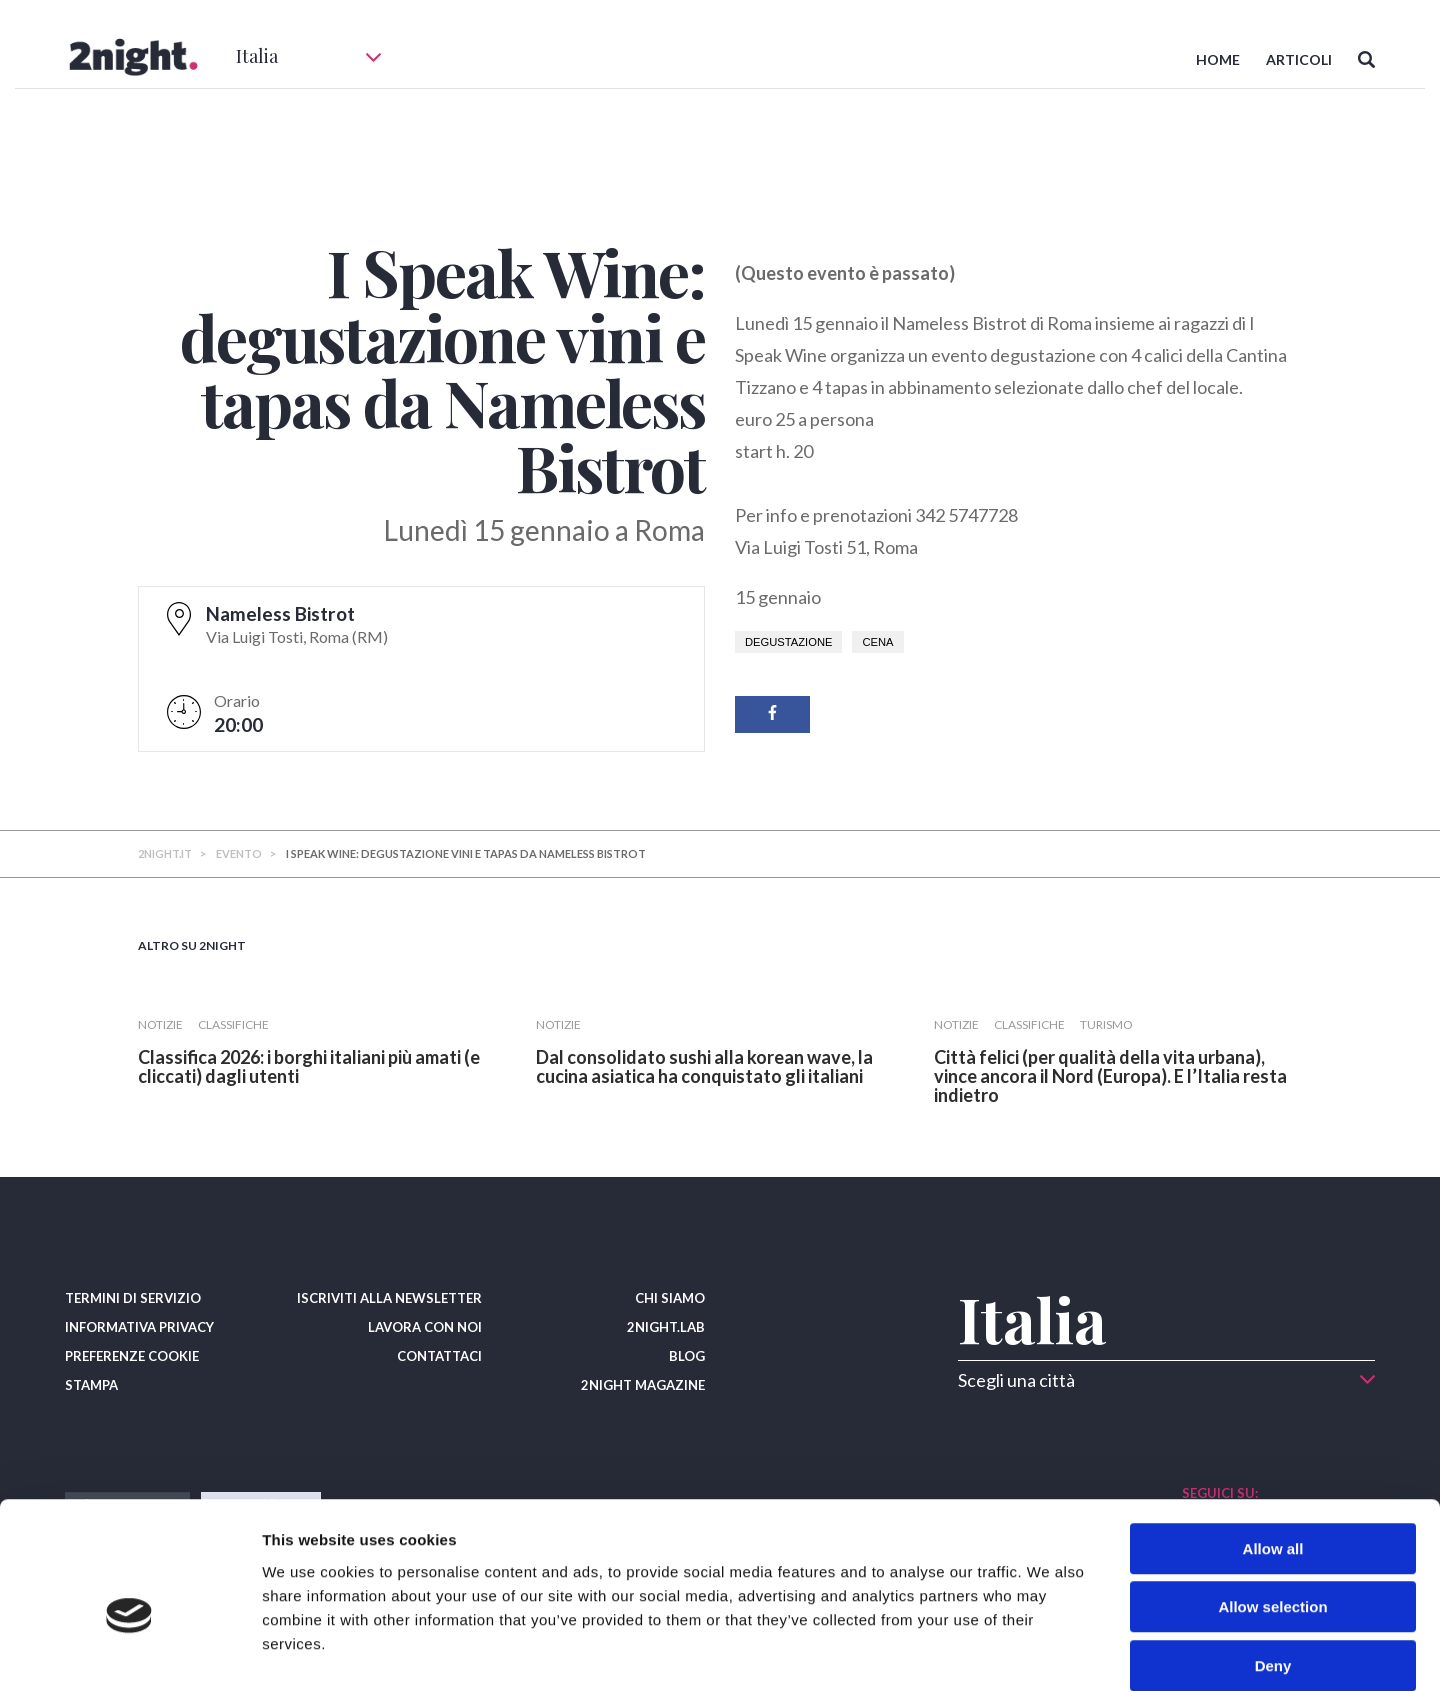 This screenshot has height=1691, width=1440. Describe the element at coordinates (309, 1066) in the screenshot. I see `Classifica 2026: i borghi italiani più amati (e cliccati) dagli utenti` at that location.